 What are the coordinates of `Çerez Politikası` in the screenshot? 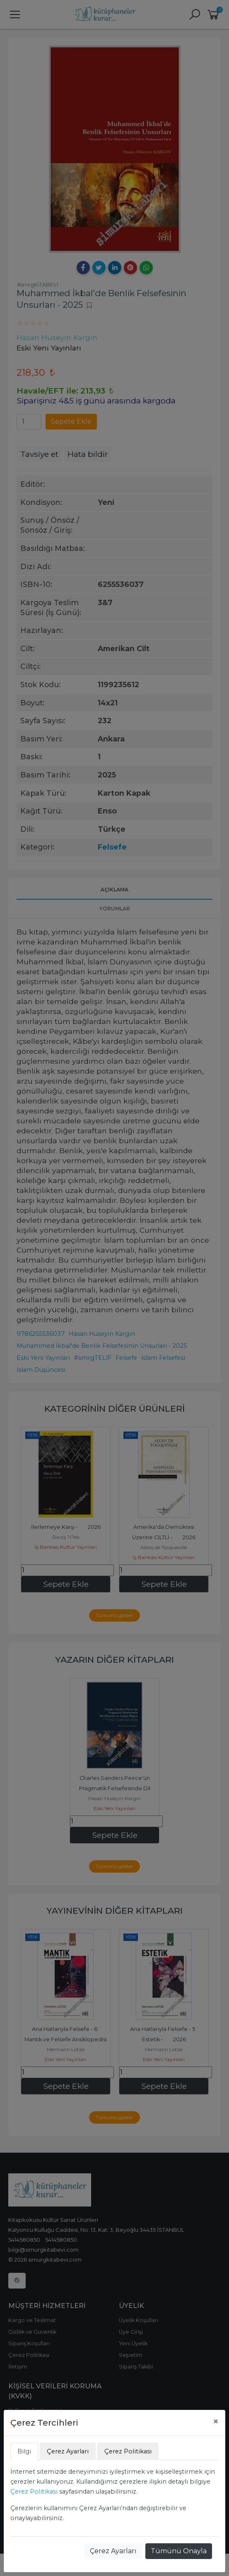 It's located at (34, 2491).